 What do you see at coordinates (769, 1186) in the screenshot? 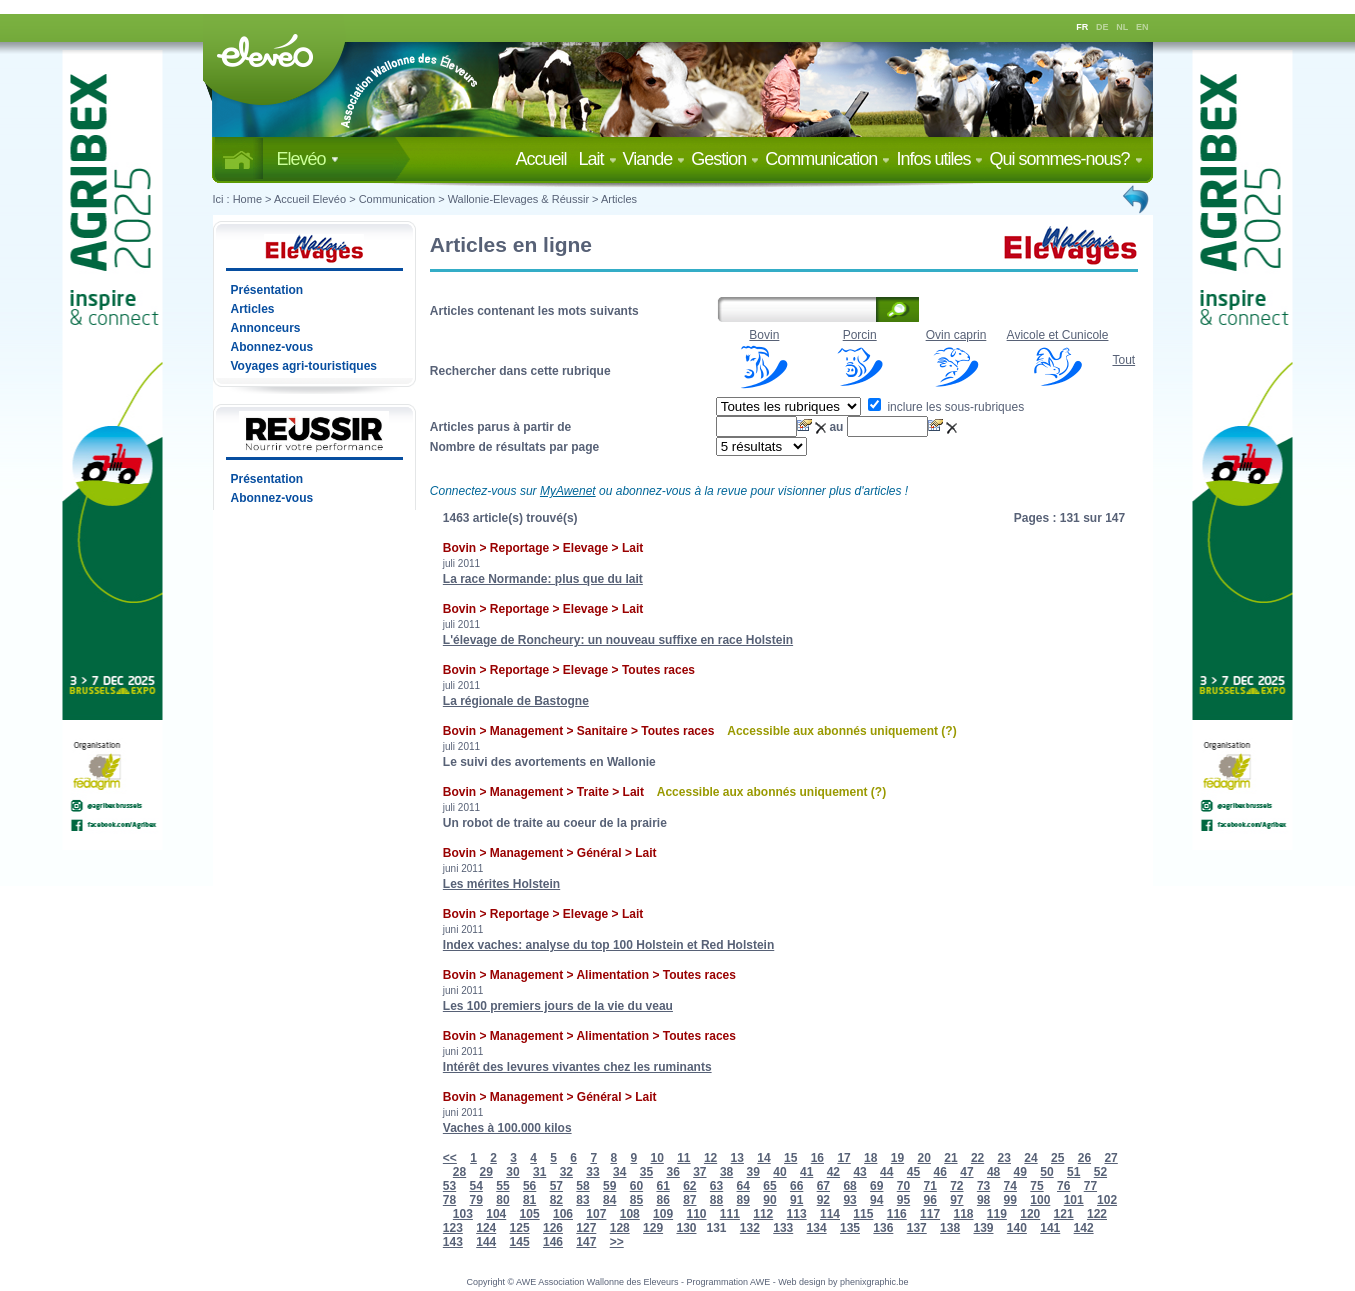
I see `65` at bounding box center [769, 1186].